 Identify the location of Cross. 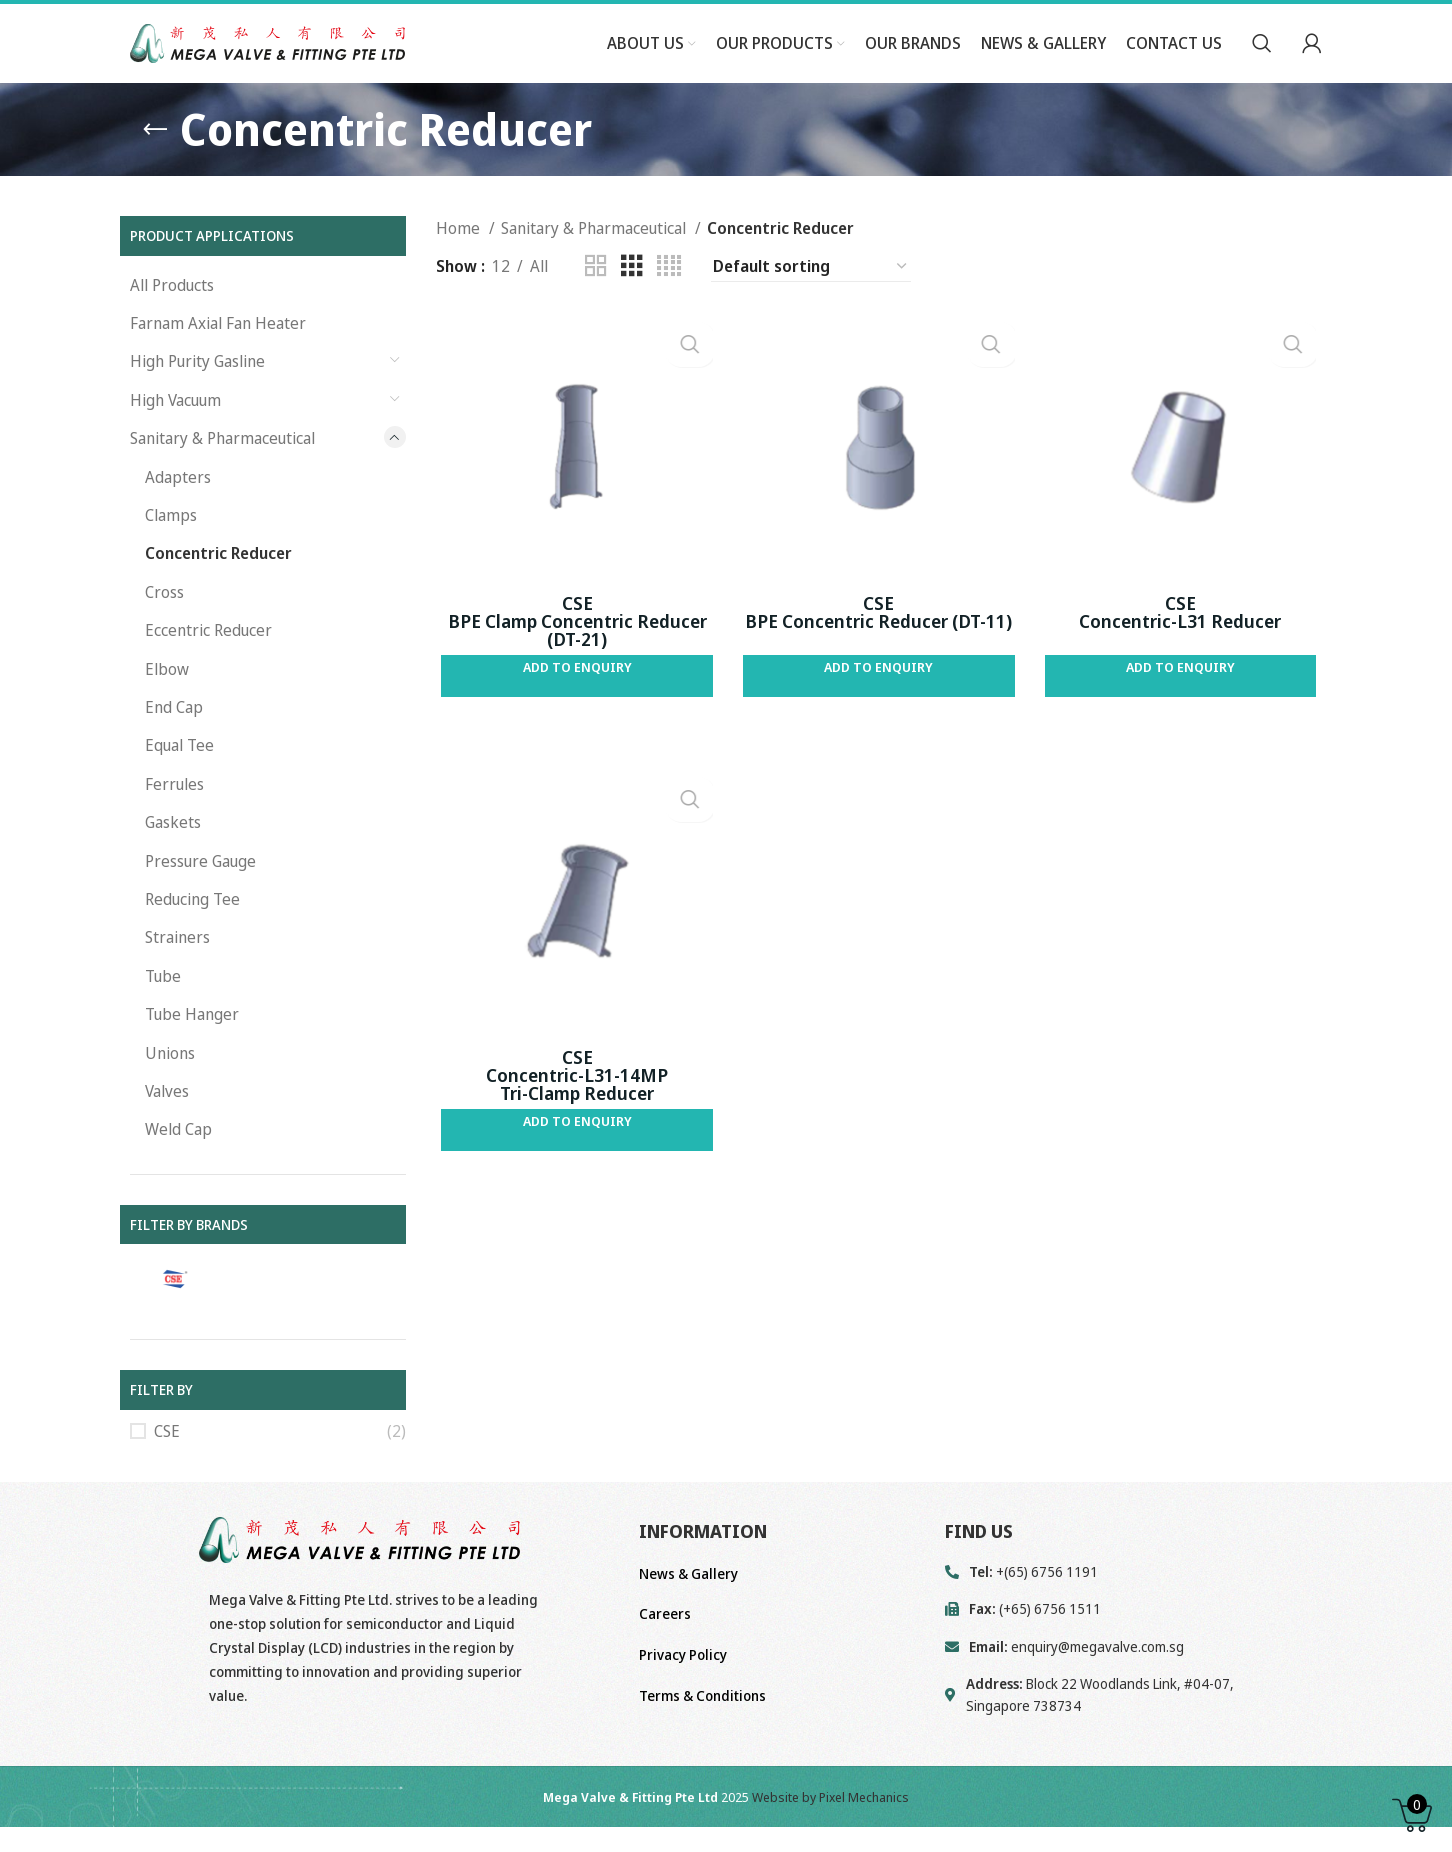
(164, 629).